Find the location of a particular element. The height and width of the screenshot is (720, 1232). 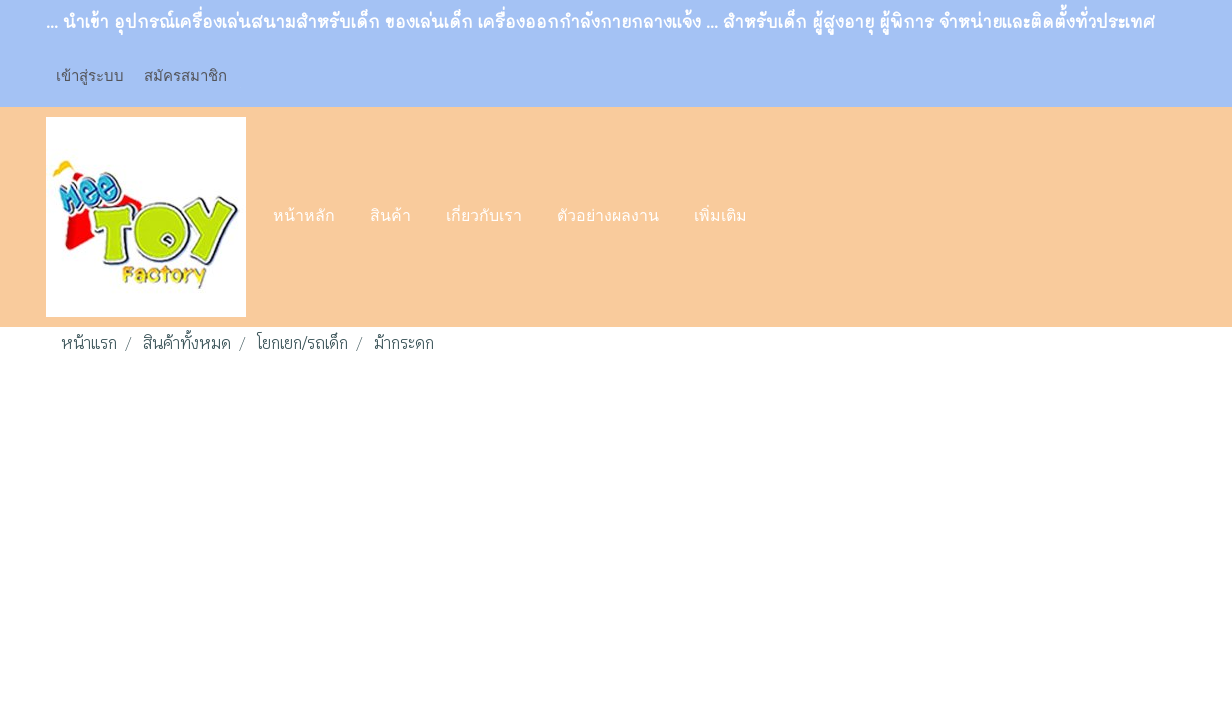

เข้าสู่ระบบ is located at coordinates (90, 75).